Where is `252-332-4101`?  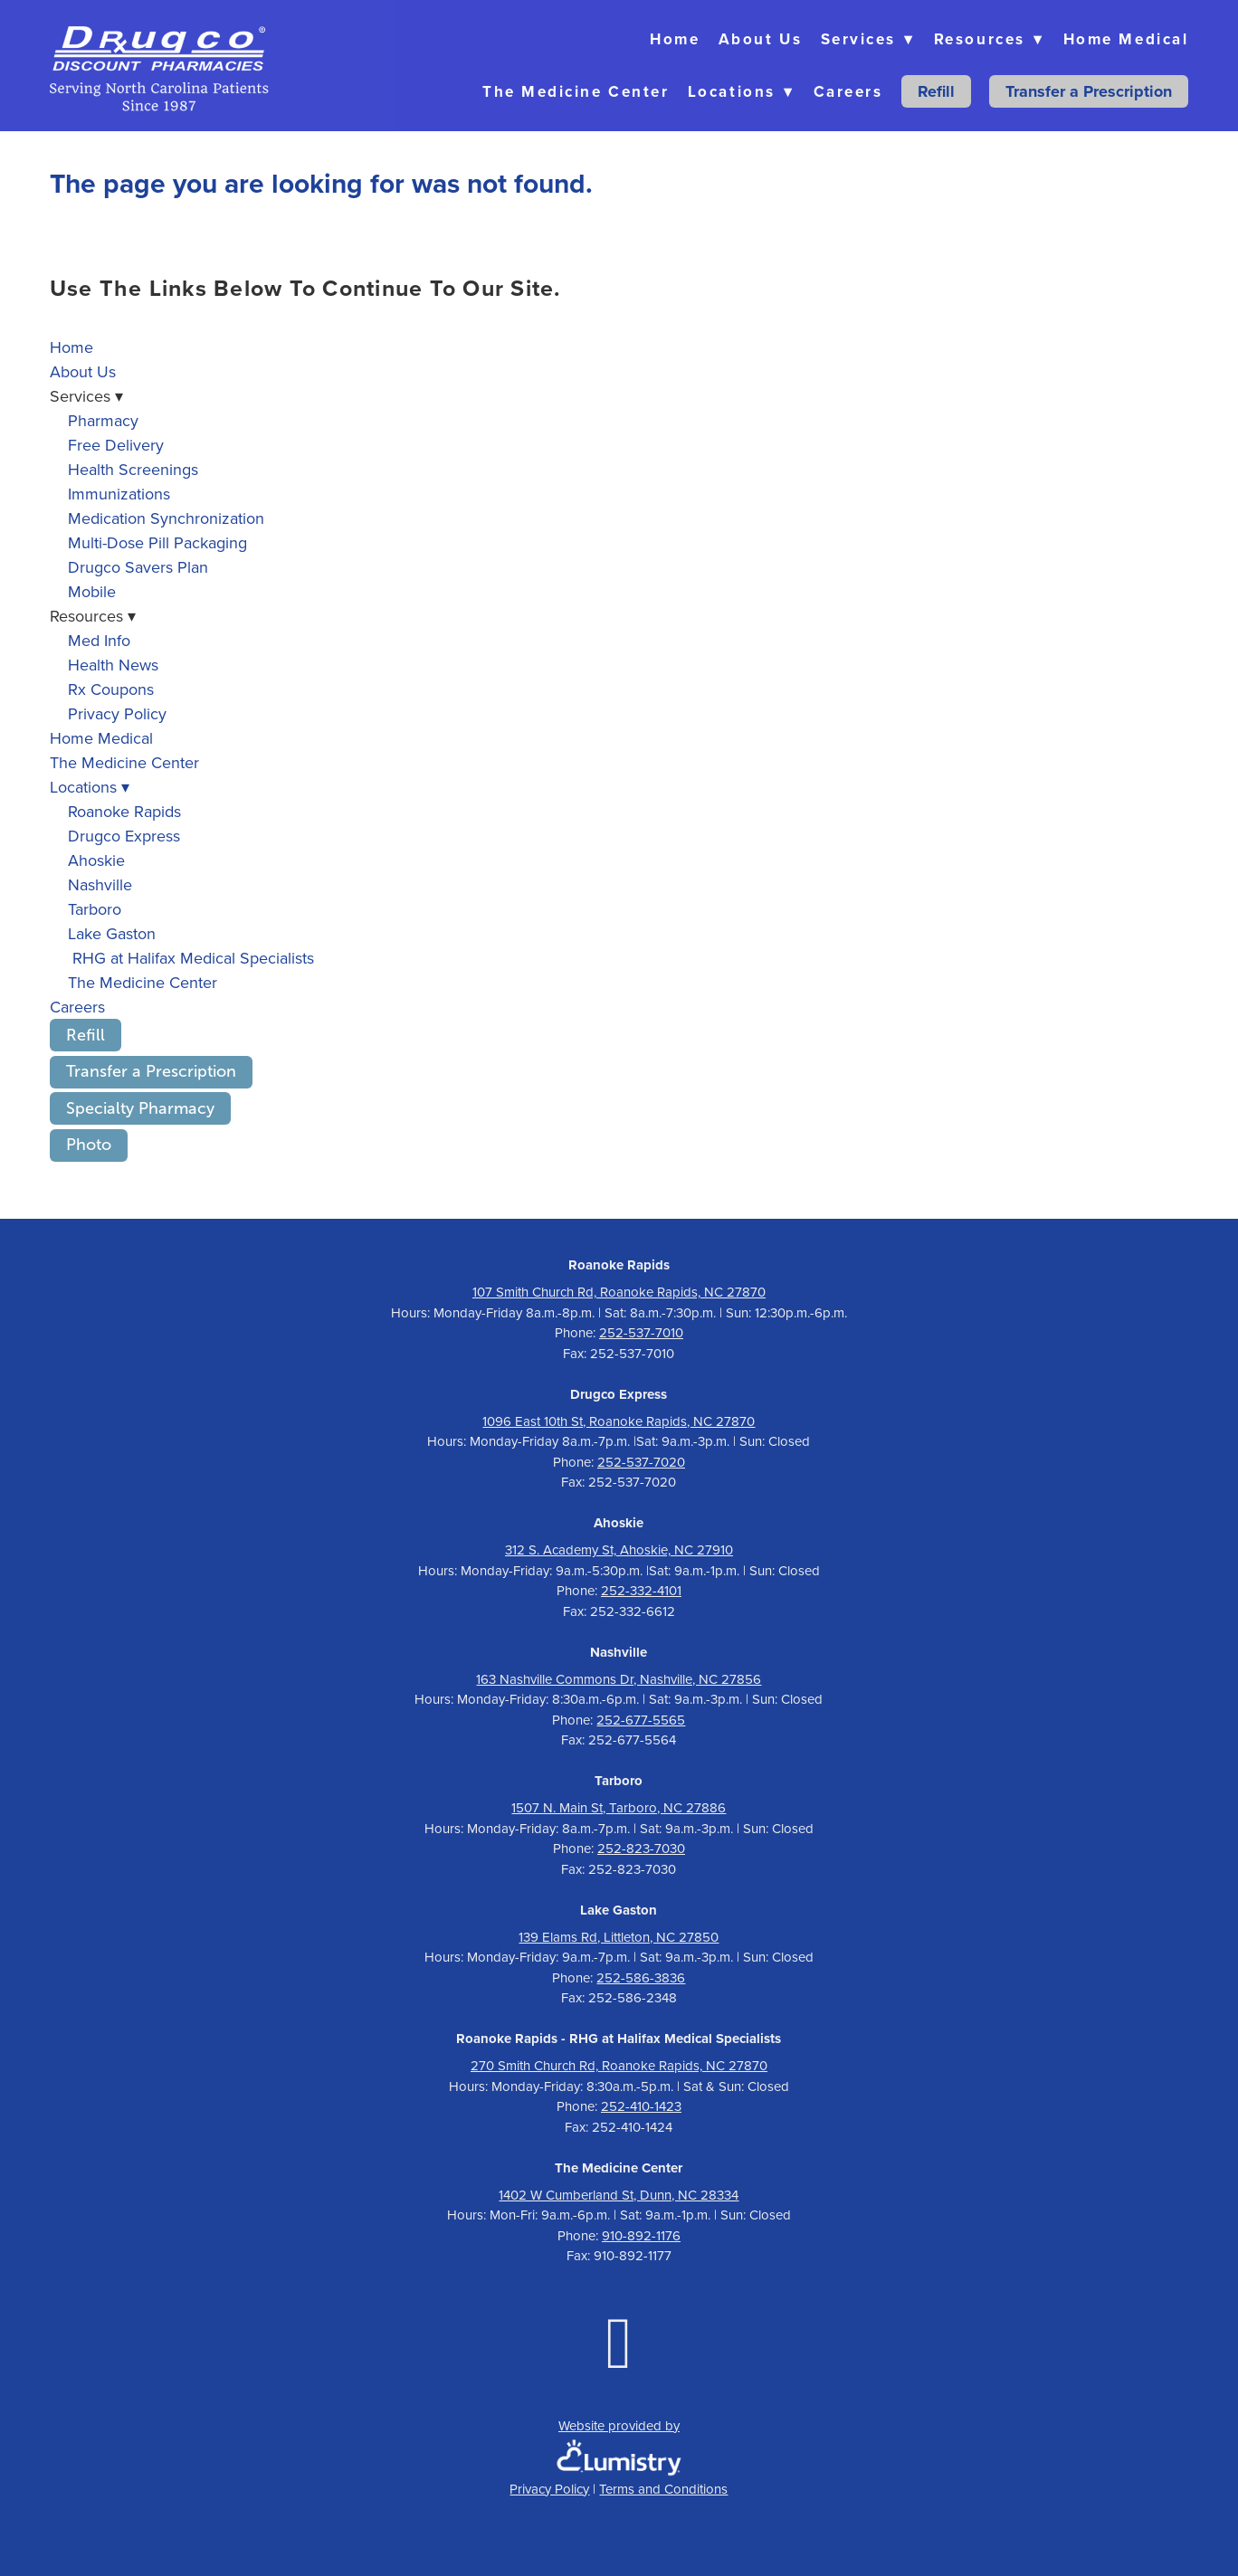
252-332-4101 is located at coordinates (641, 1590).